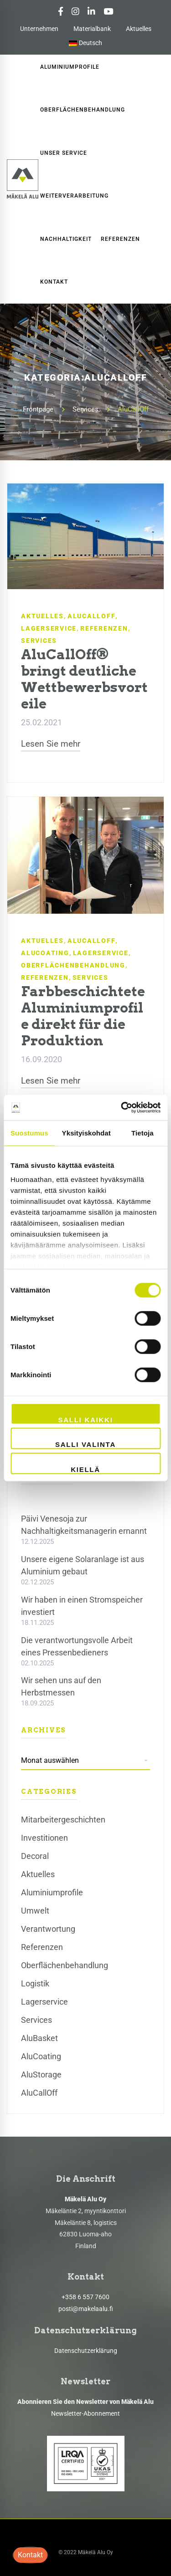 This screenshot has height=2576, width=171. Describe the element at coordinates (39, 2038) in the screenshot. I see `AluBasket` at that location.